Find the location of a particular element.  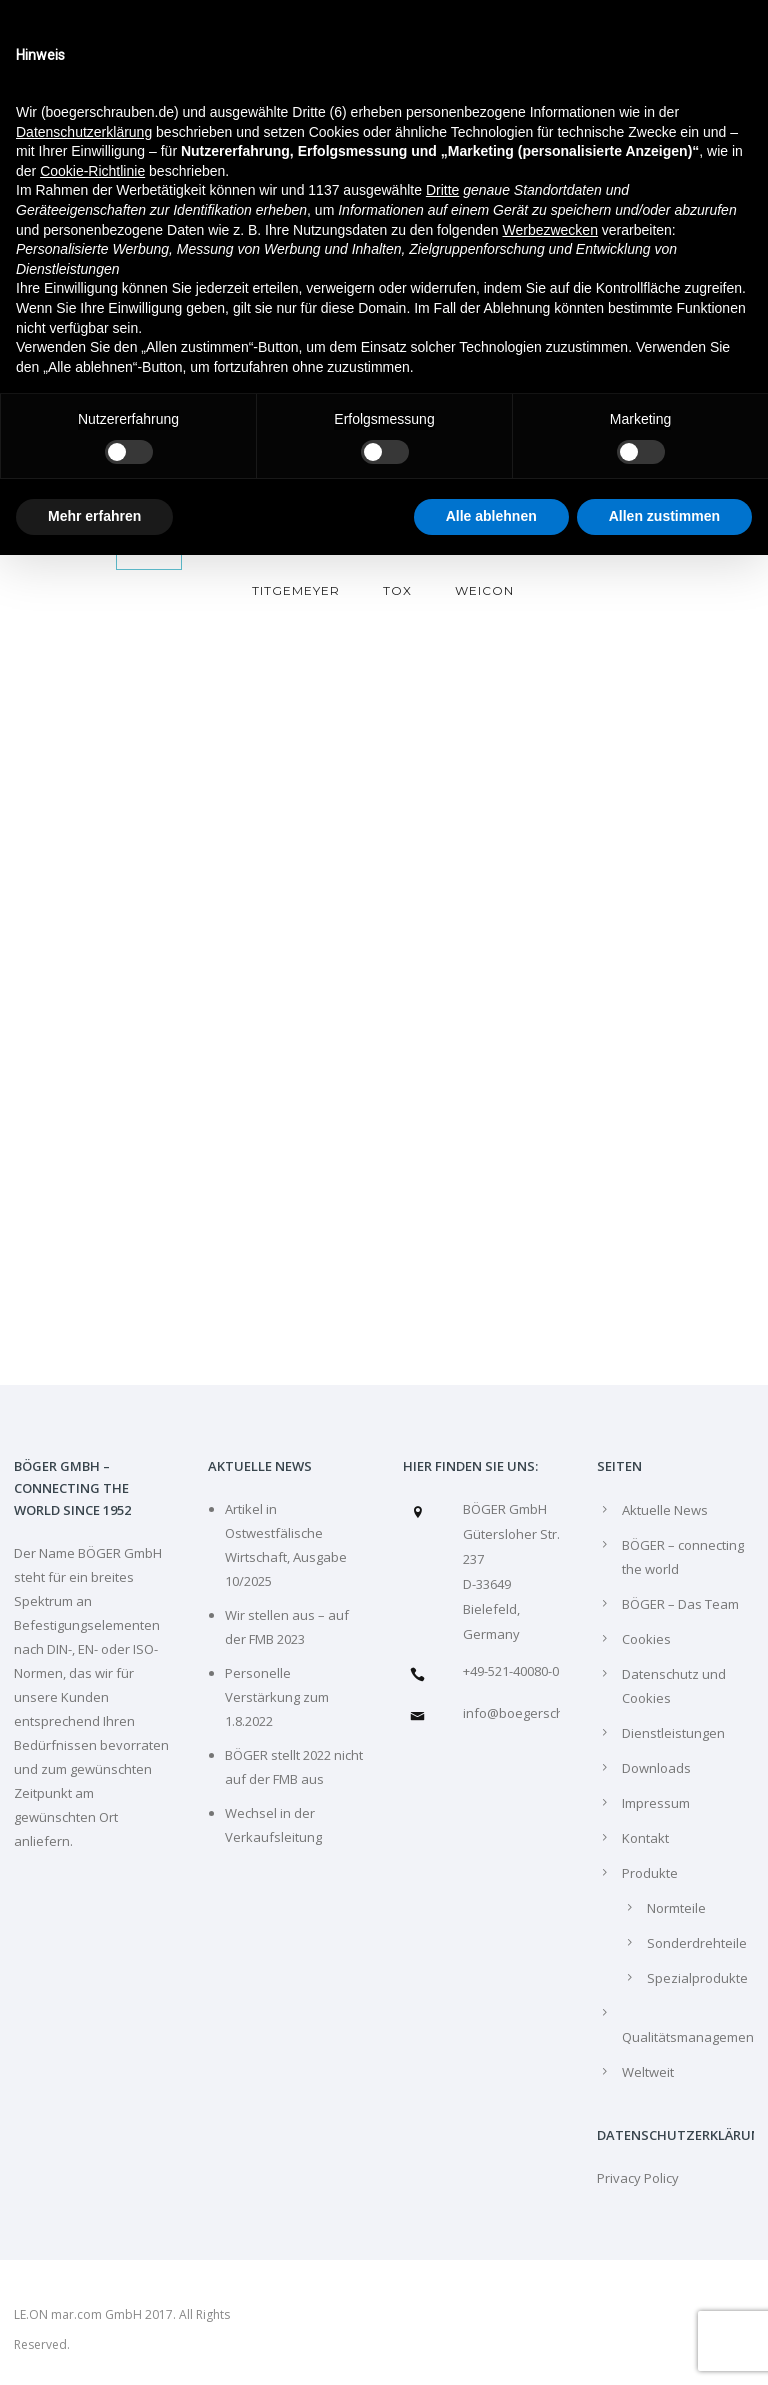

Aktuelle News is located at coordinates (665, 1510).